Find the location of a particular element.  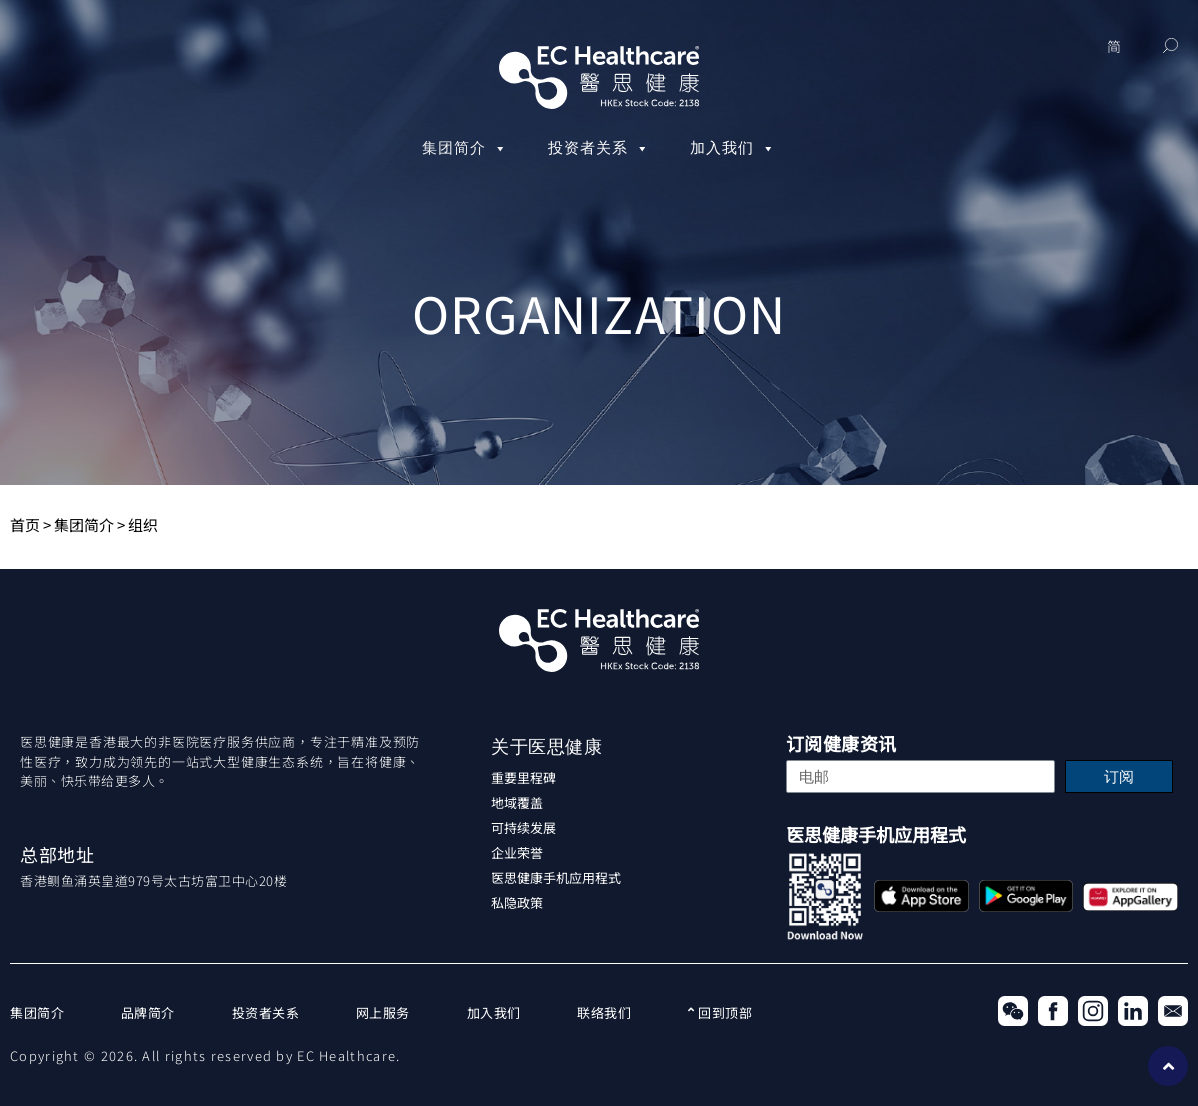

医思健康手机应用程式 is located at coordinates (556, 877).